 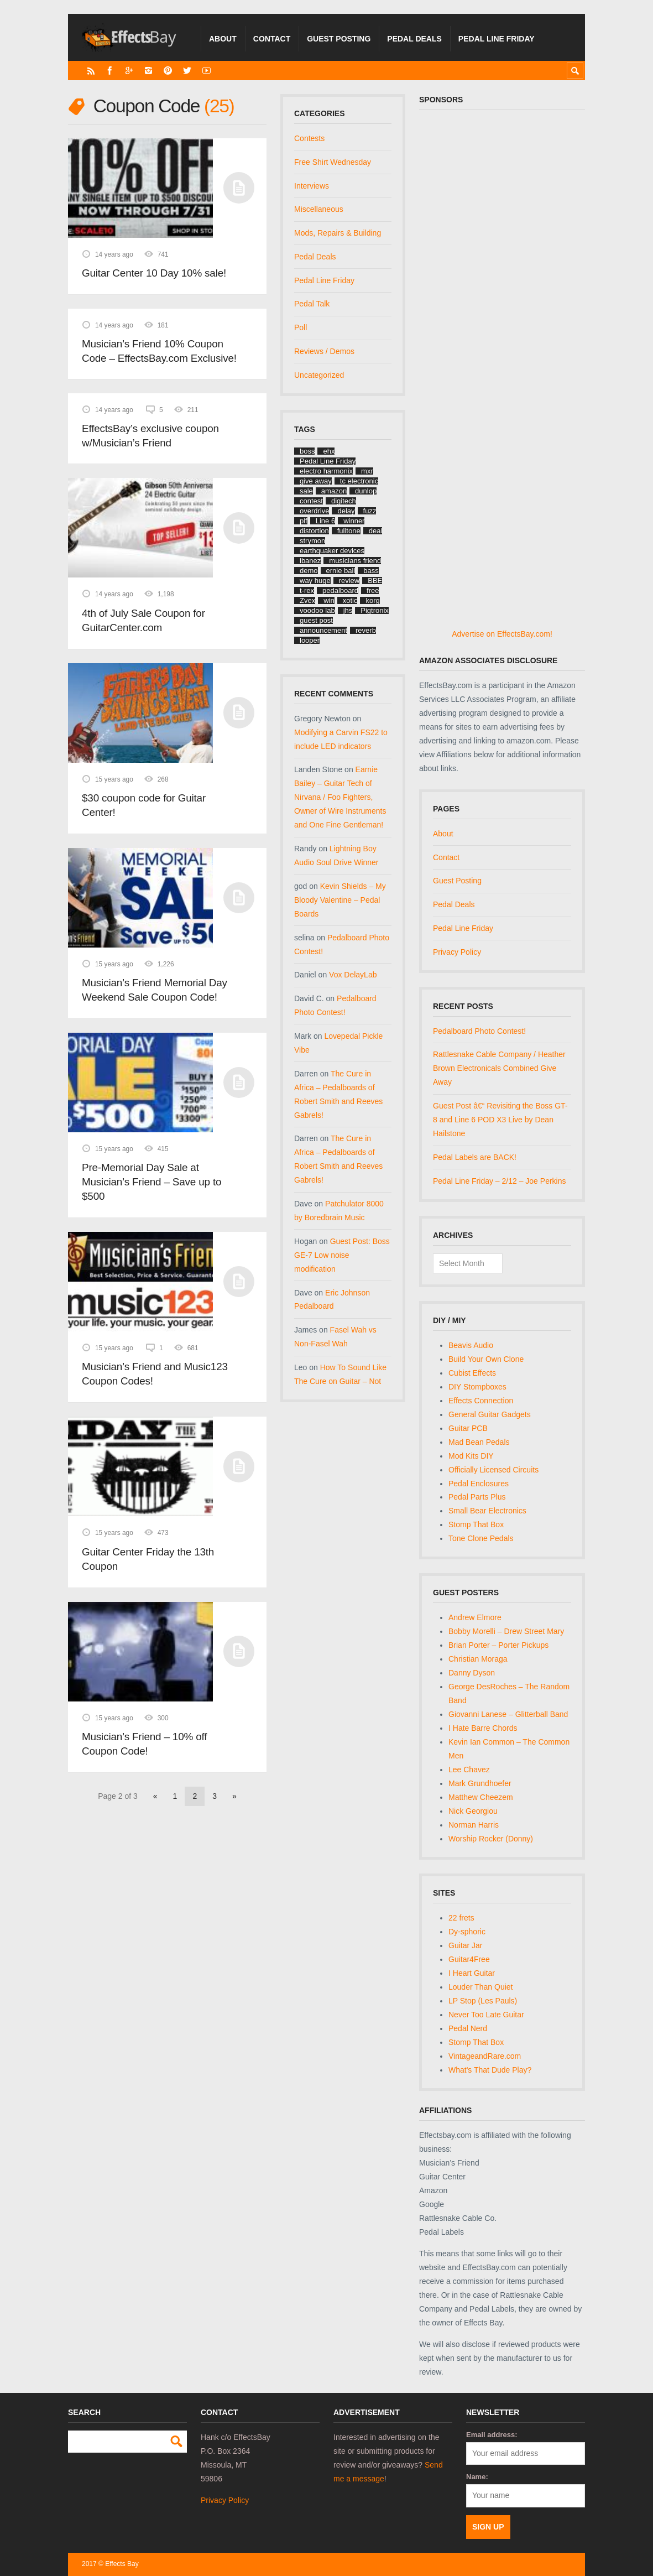 I want to click on dunlop, so click(x=366, y=491).